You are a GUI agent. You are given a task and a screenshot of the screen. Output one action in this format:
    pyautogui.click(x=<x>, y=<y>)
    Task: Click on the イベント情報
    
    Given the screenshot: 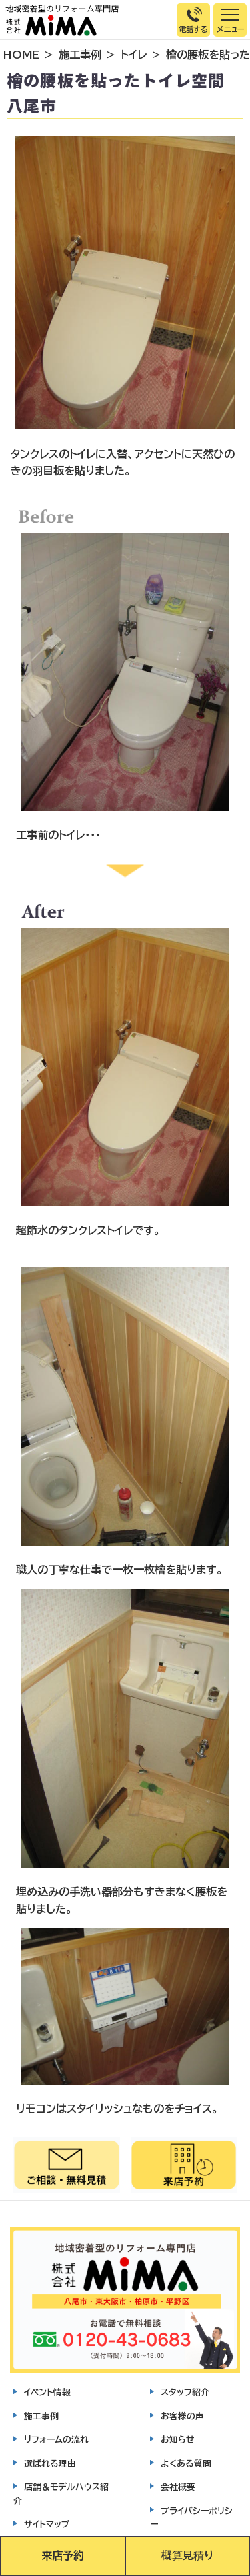 What is the action you would take?
    pyautogui.click(x=47, y=2392)
    